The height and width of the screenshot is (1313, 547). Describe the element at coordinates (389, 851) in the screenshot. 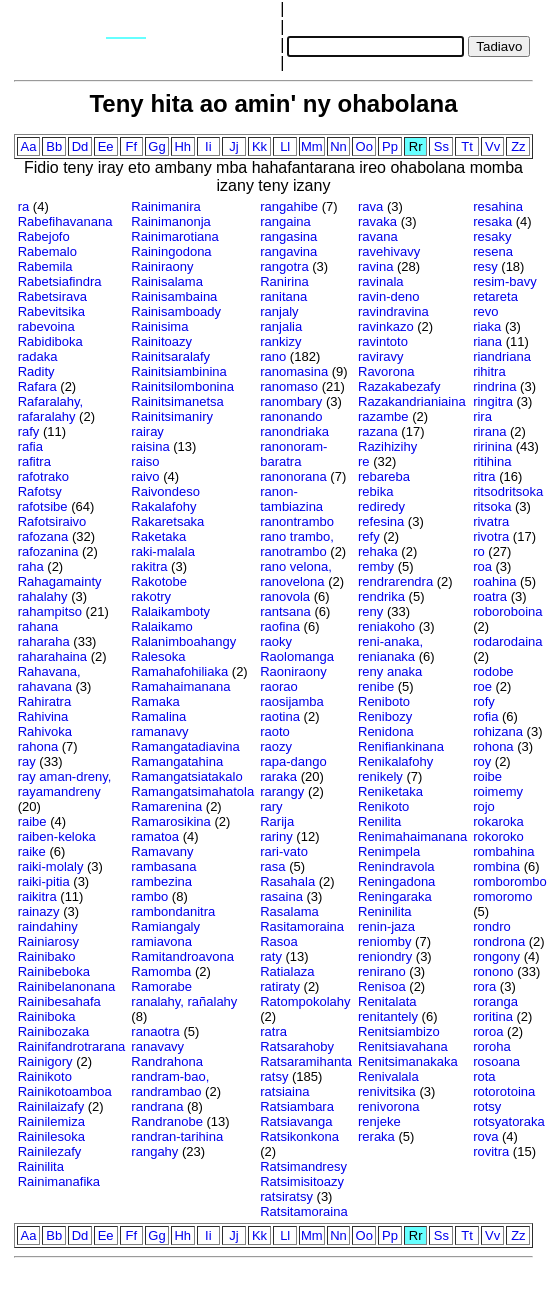

I see `Renimpela` at that location.